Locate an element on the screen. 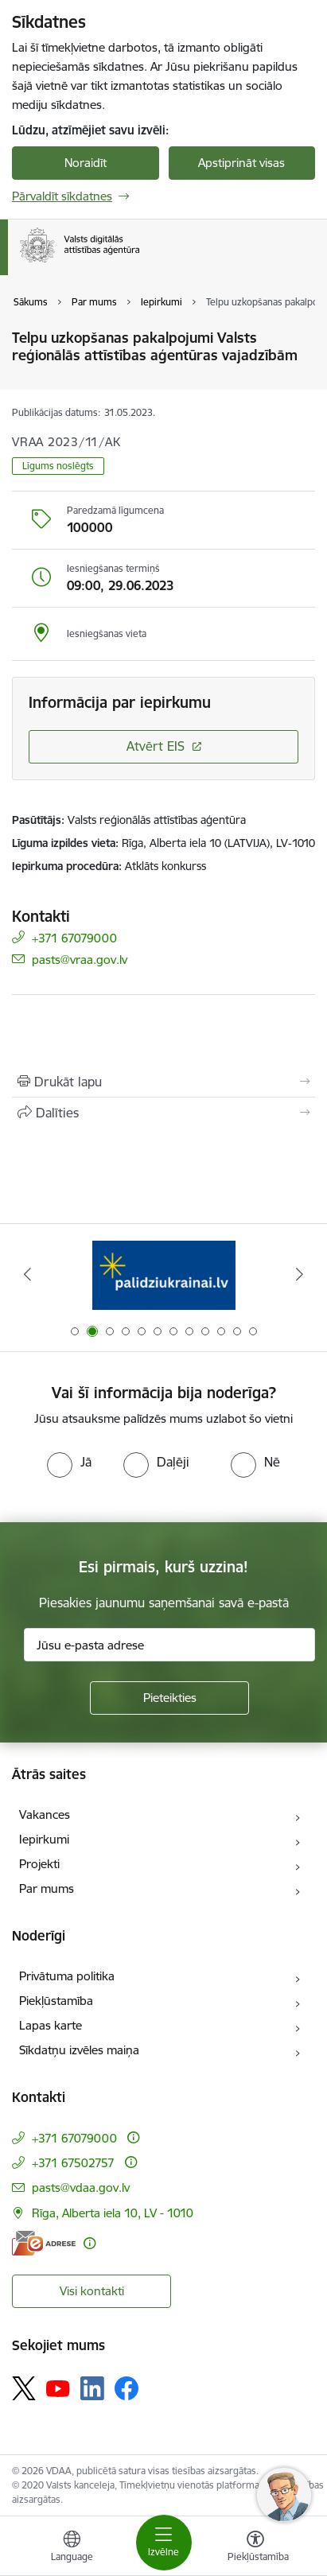  Rīga, Alberta iela 10, LV - 1010 [Adrese: Rīga, Alberta iela 10, LV - 1010] is located at coordinates (112, 2212).